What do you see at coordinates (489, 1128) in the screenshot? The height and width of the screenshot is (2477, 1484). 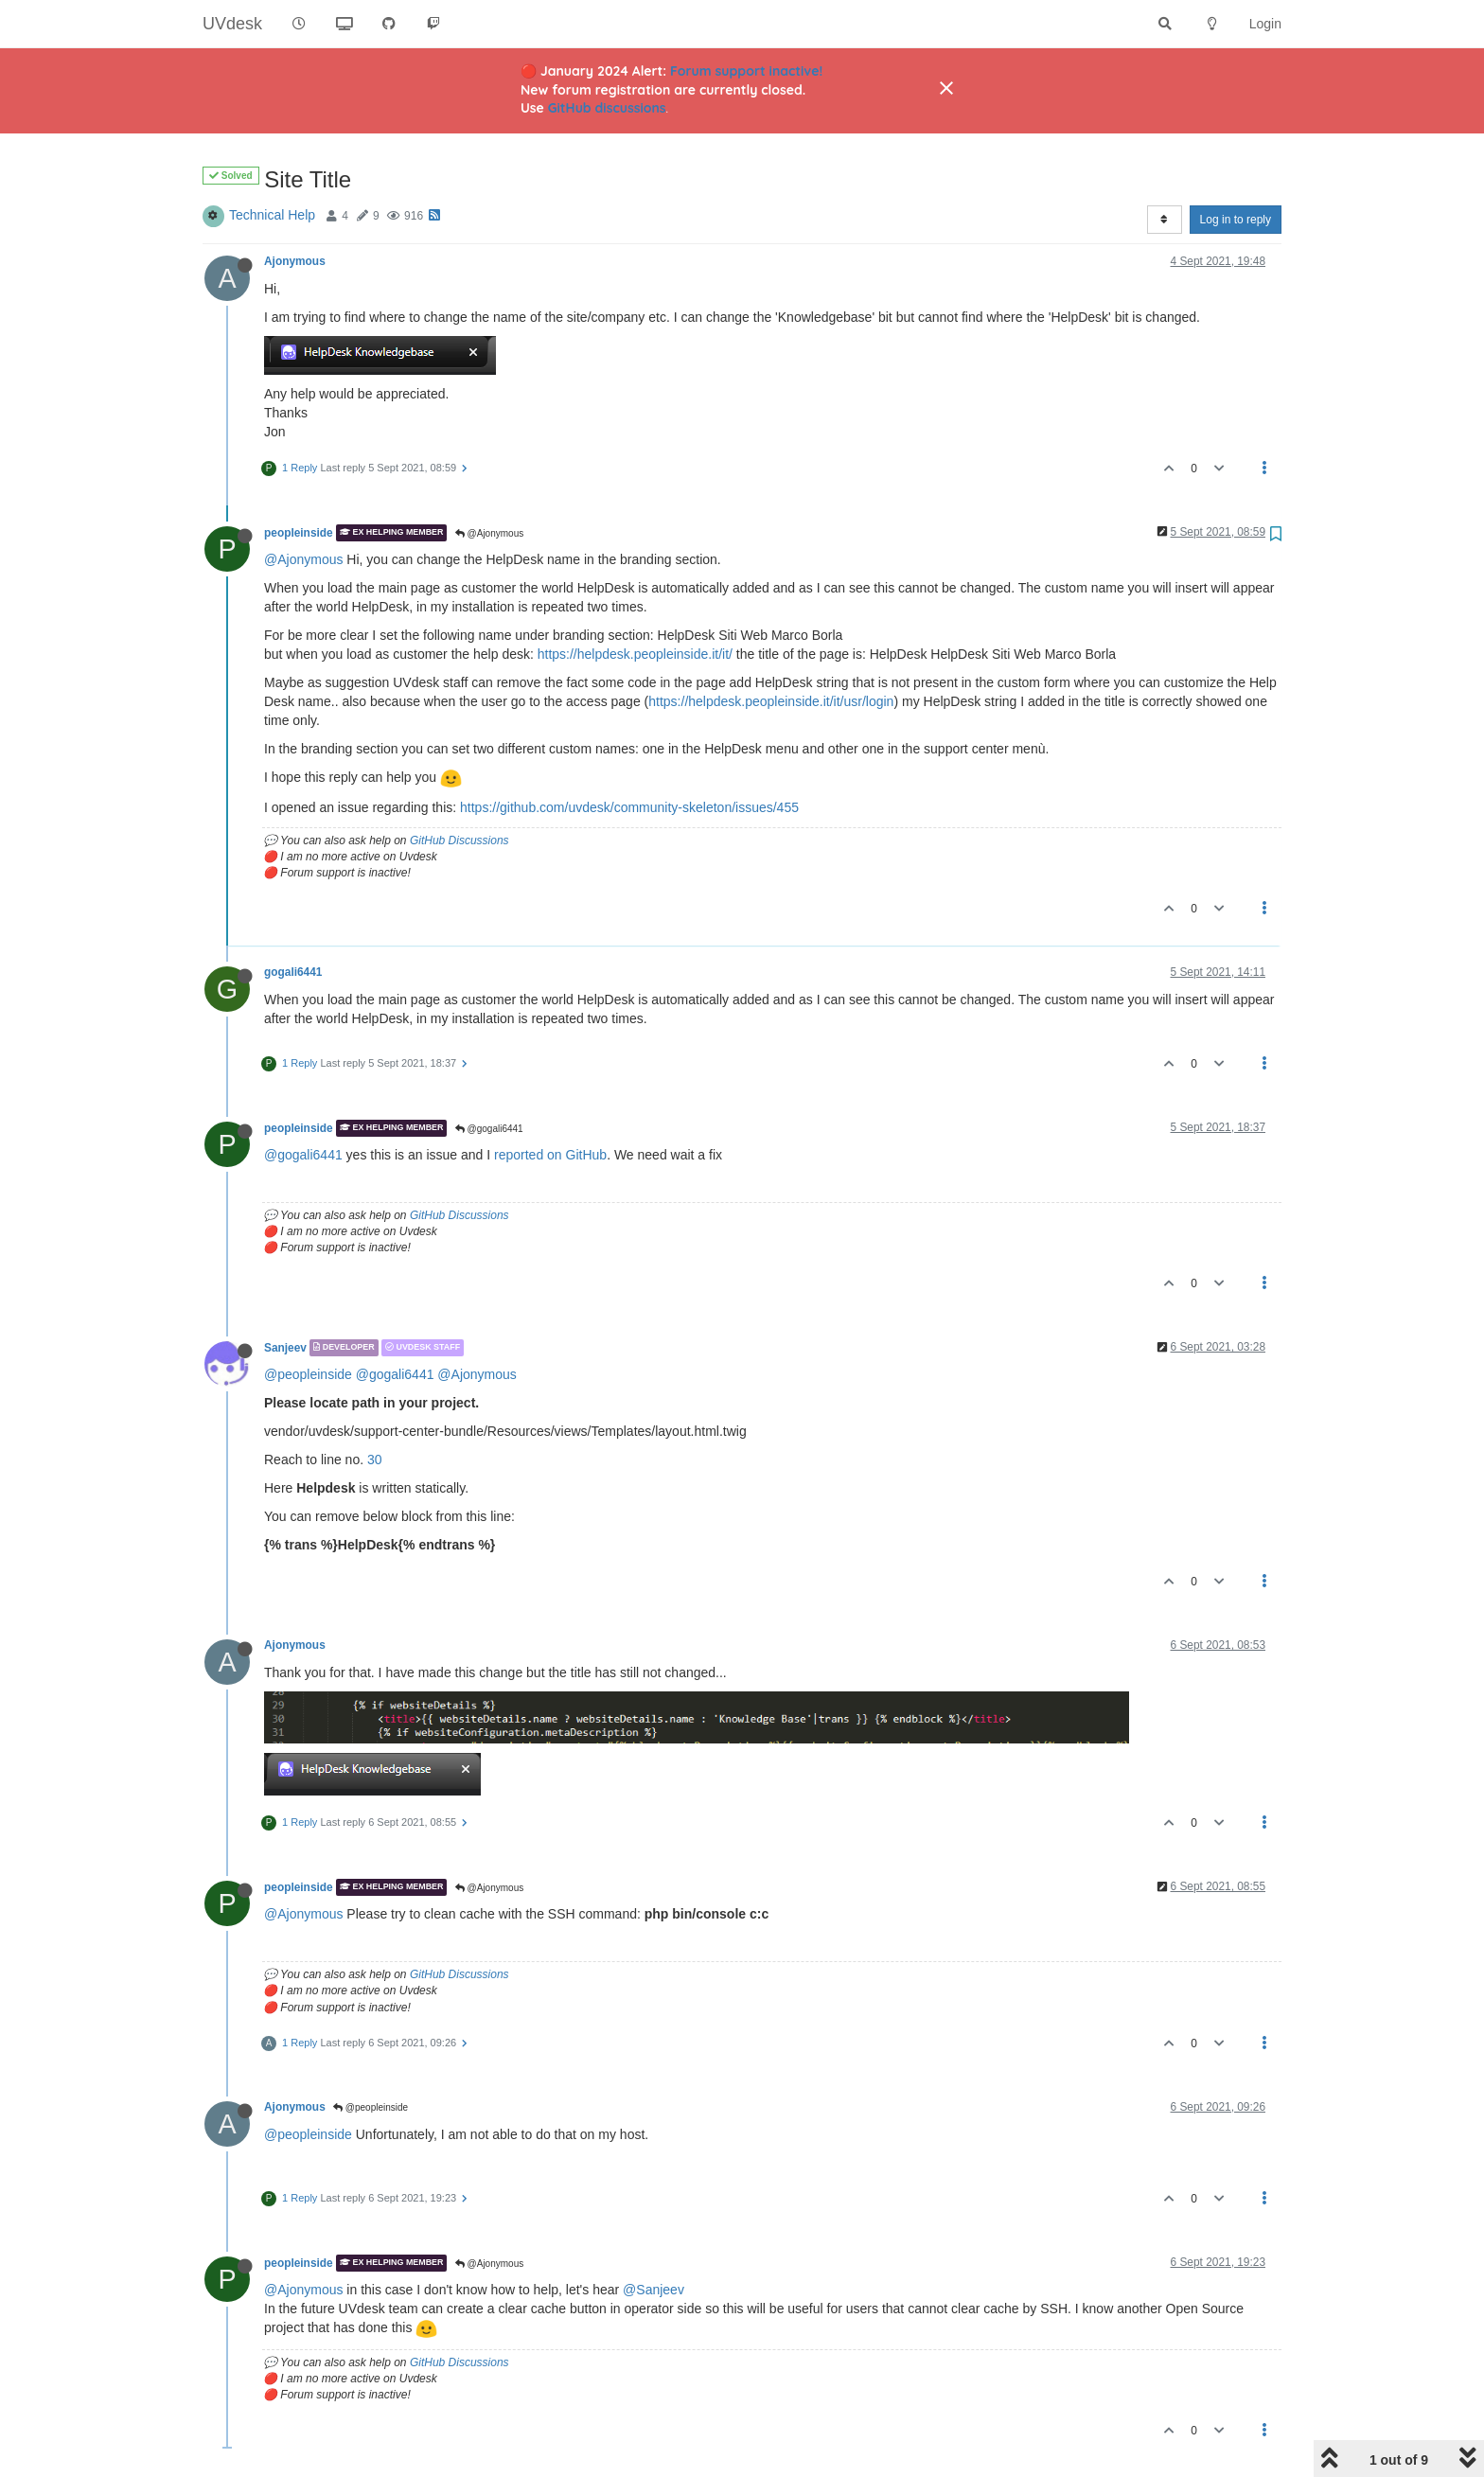 I see `@gogali6441` at bounding box center [489, 1128].